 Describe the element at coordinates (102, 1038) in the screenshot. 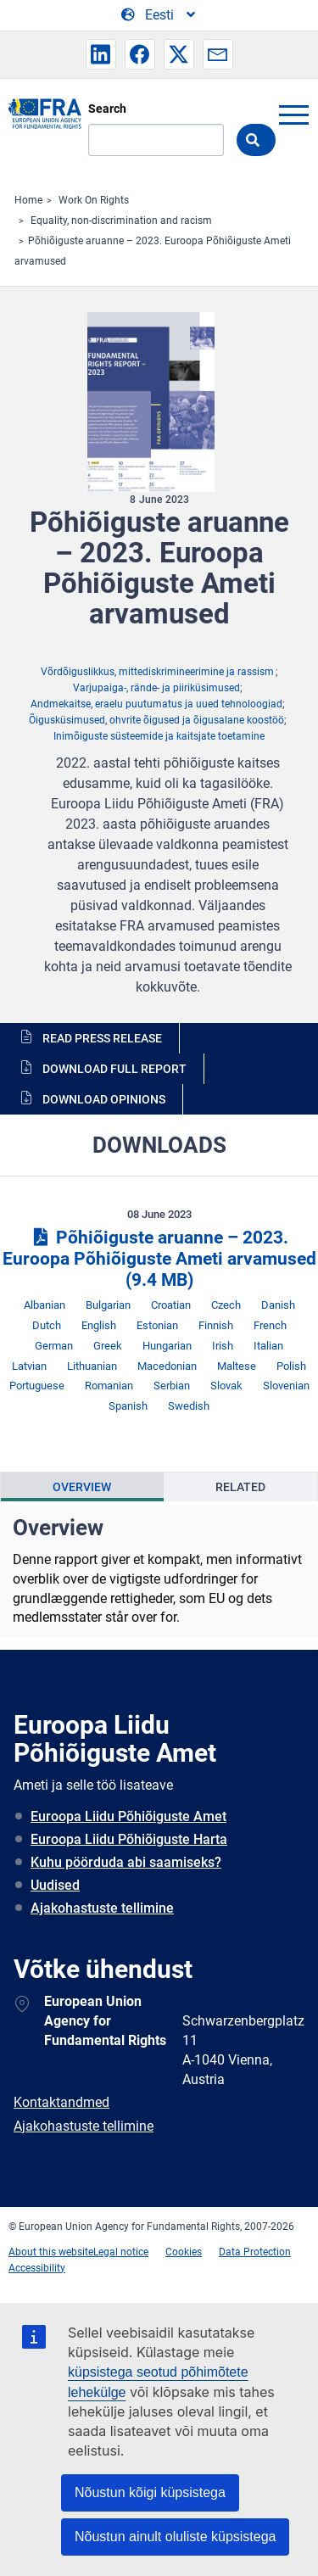

I see `Read press release` at that location.